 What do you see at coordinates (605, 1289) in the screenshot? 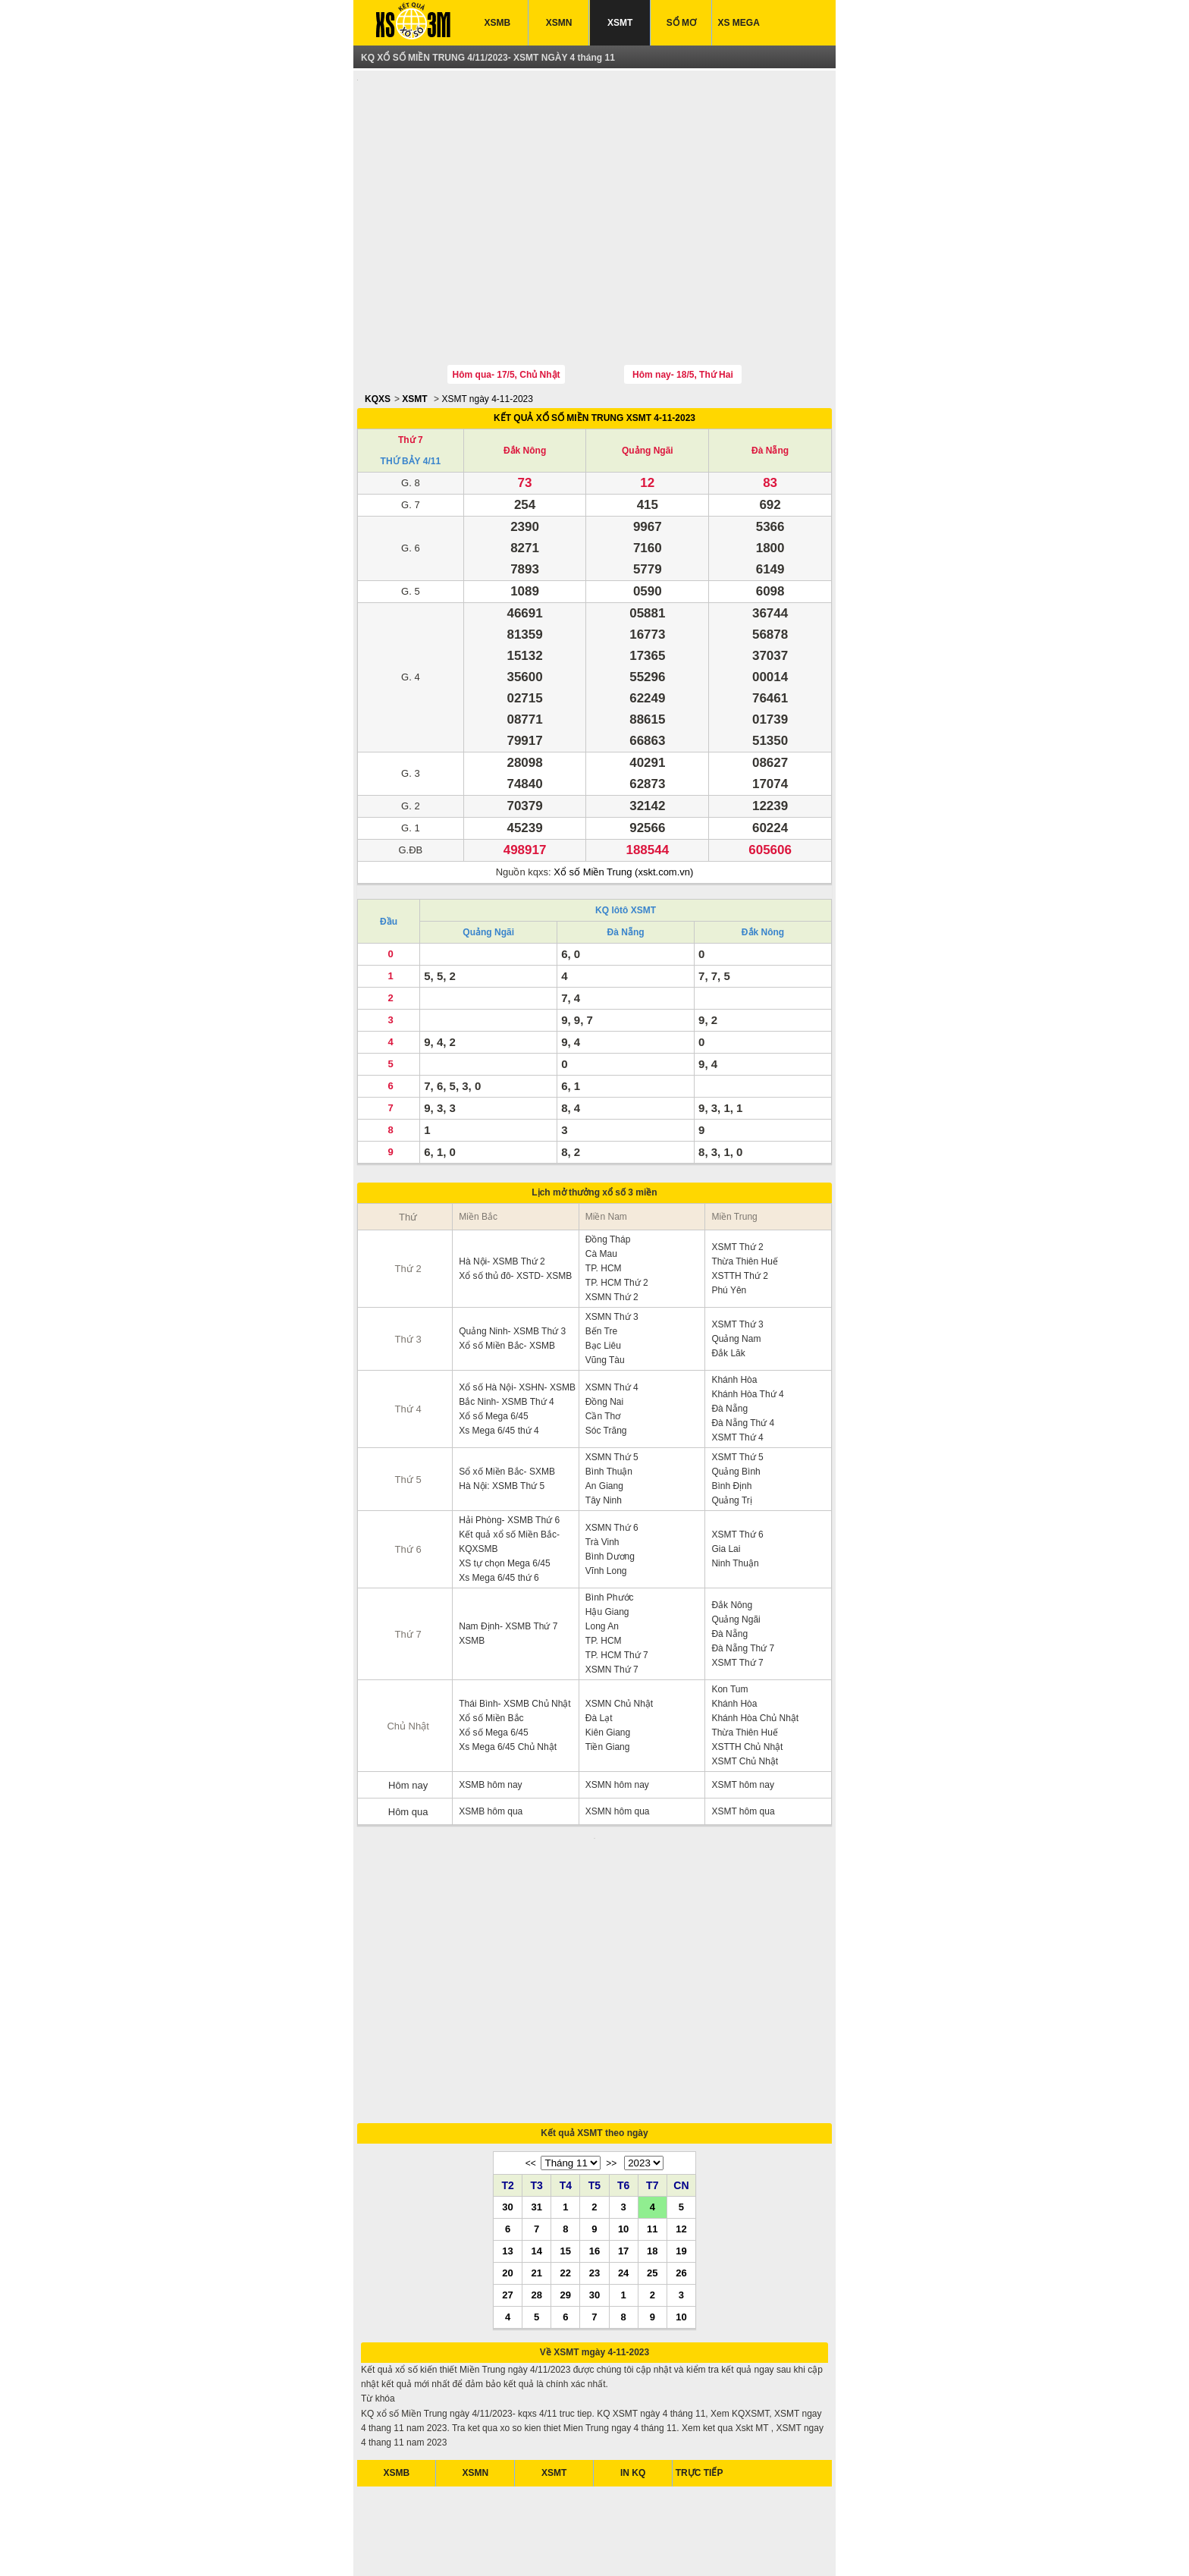
I see `Vũng Tàu` at bounding box center [605, 1289].